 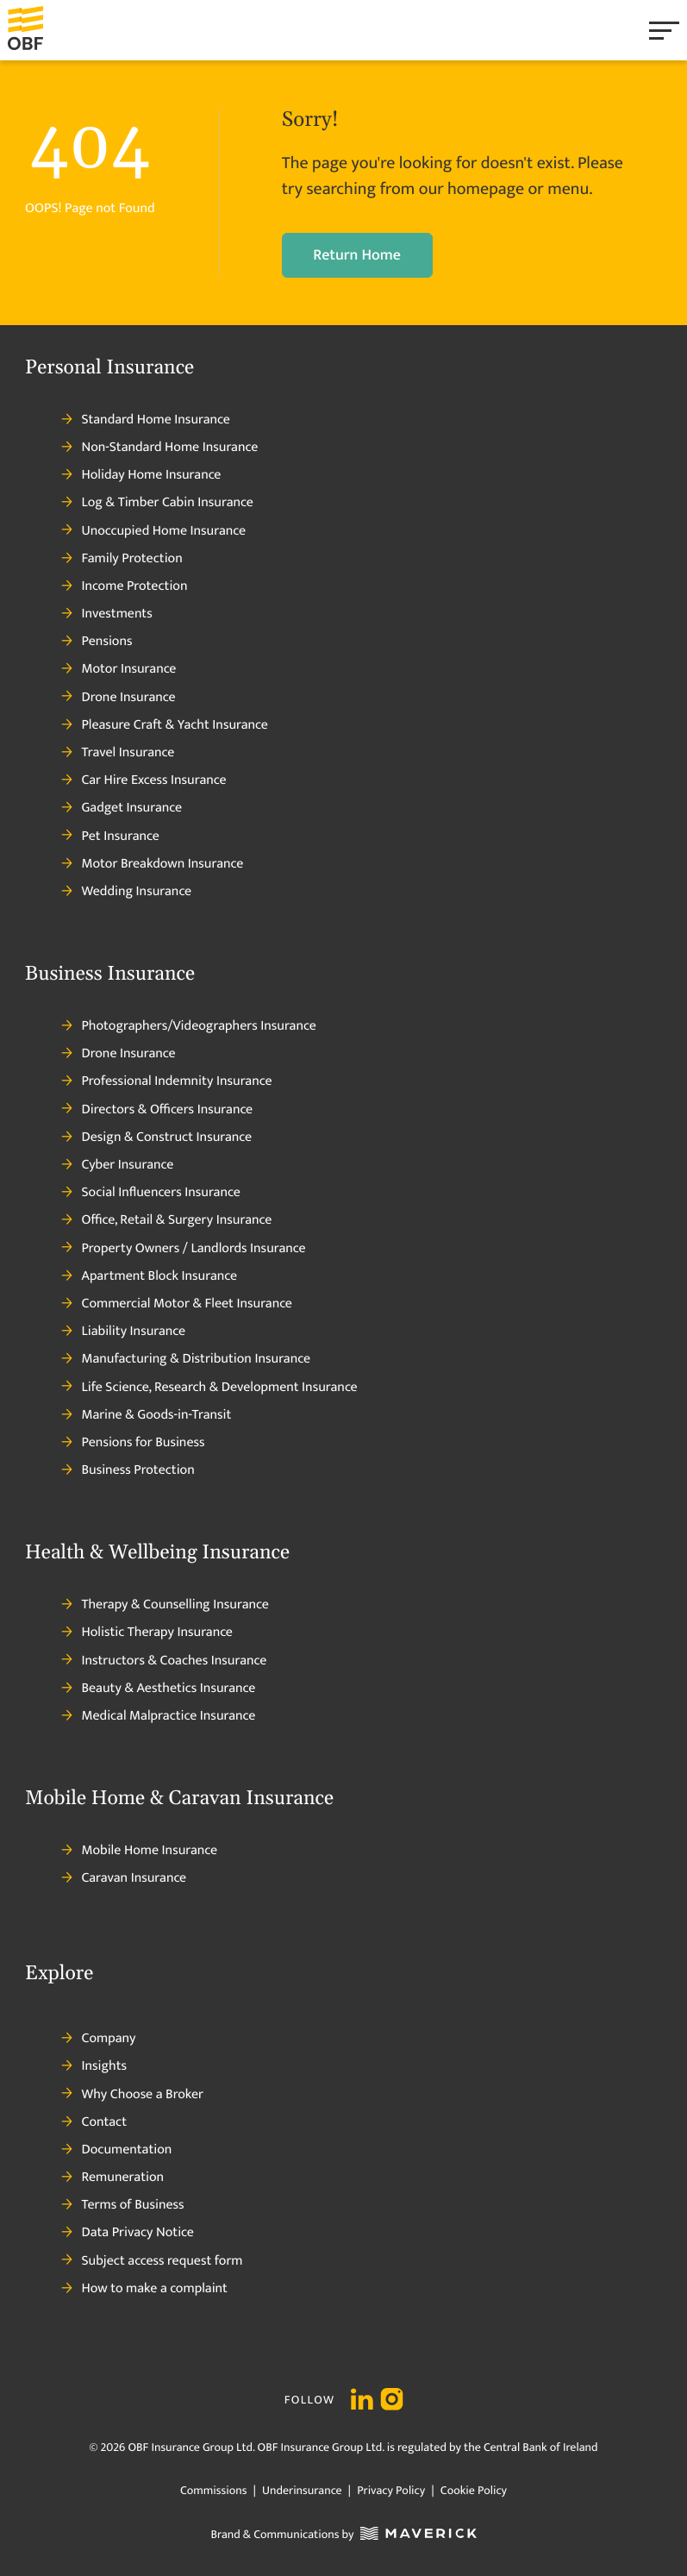 What do you see at coordinates (213, 2491) in the screenshot?
I see `Commissions` at bounding box center [213, 2491].